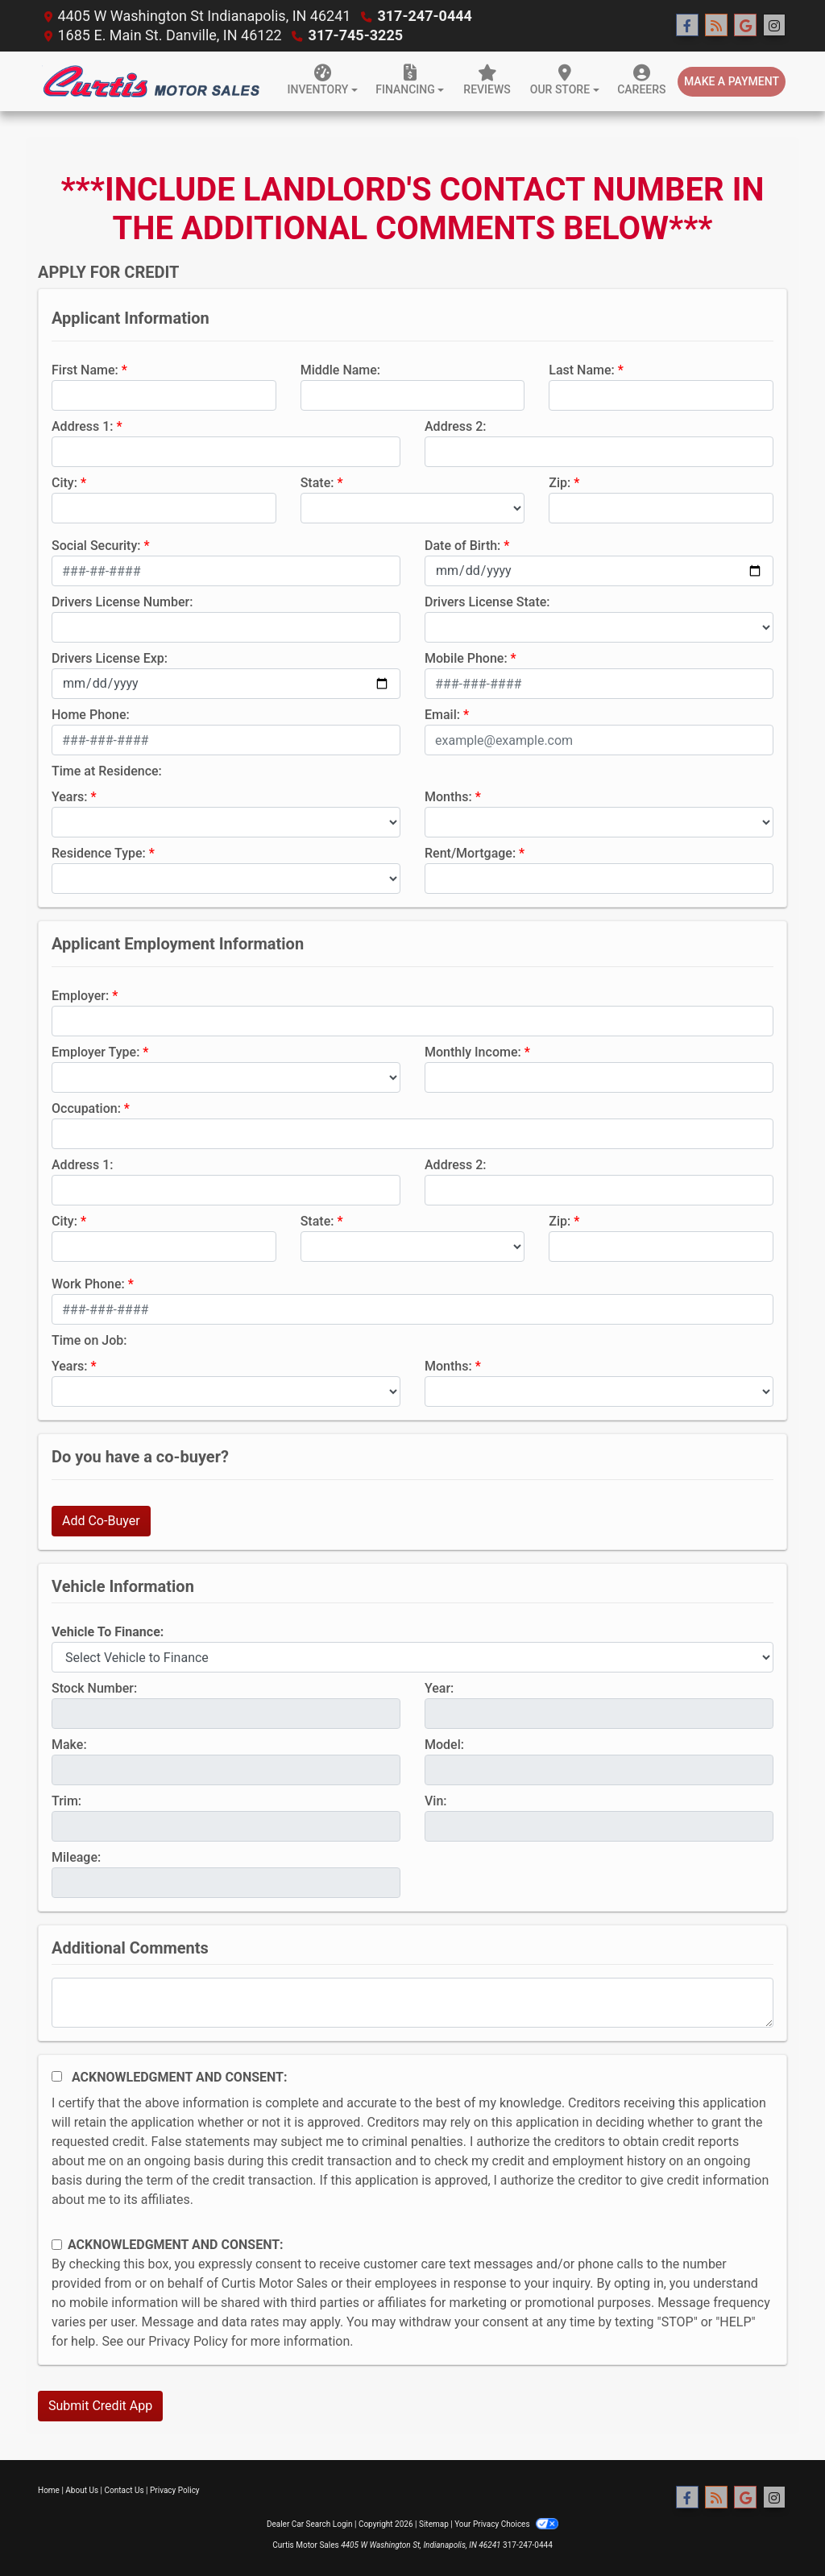 This screenshot has width=825, height=2576. What do you see at coordinates (439, 1688) in the screenshot?
I see `Year:` at bounding box center [439, 1688].